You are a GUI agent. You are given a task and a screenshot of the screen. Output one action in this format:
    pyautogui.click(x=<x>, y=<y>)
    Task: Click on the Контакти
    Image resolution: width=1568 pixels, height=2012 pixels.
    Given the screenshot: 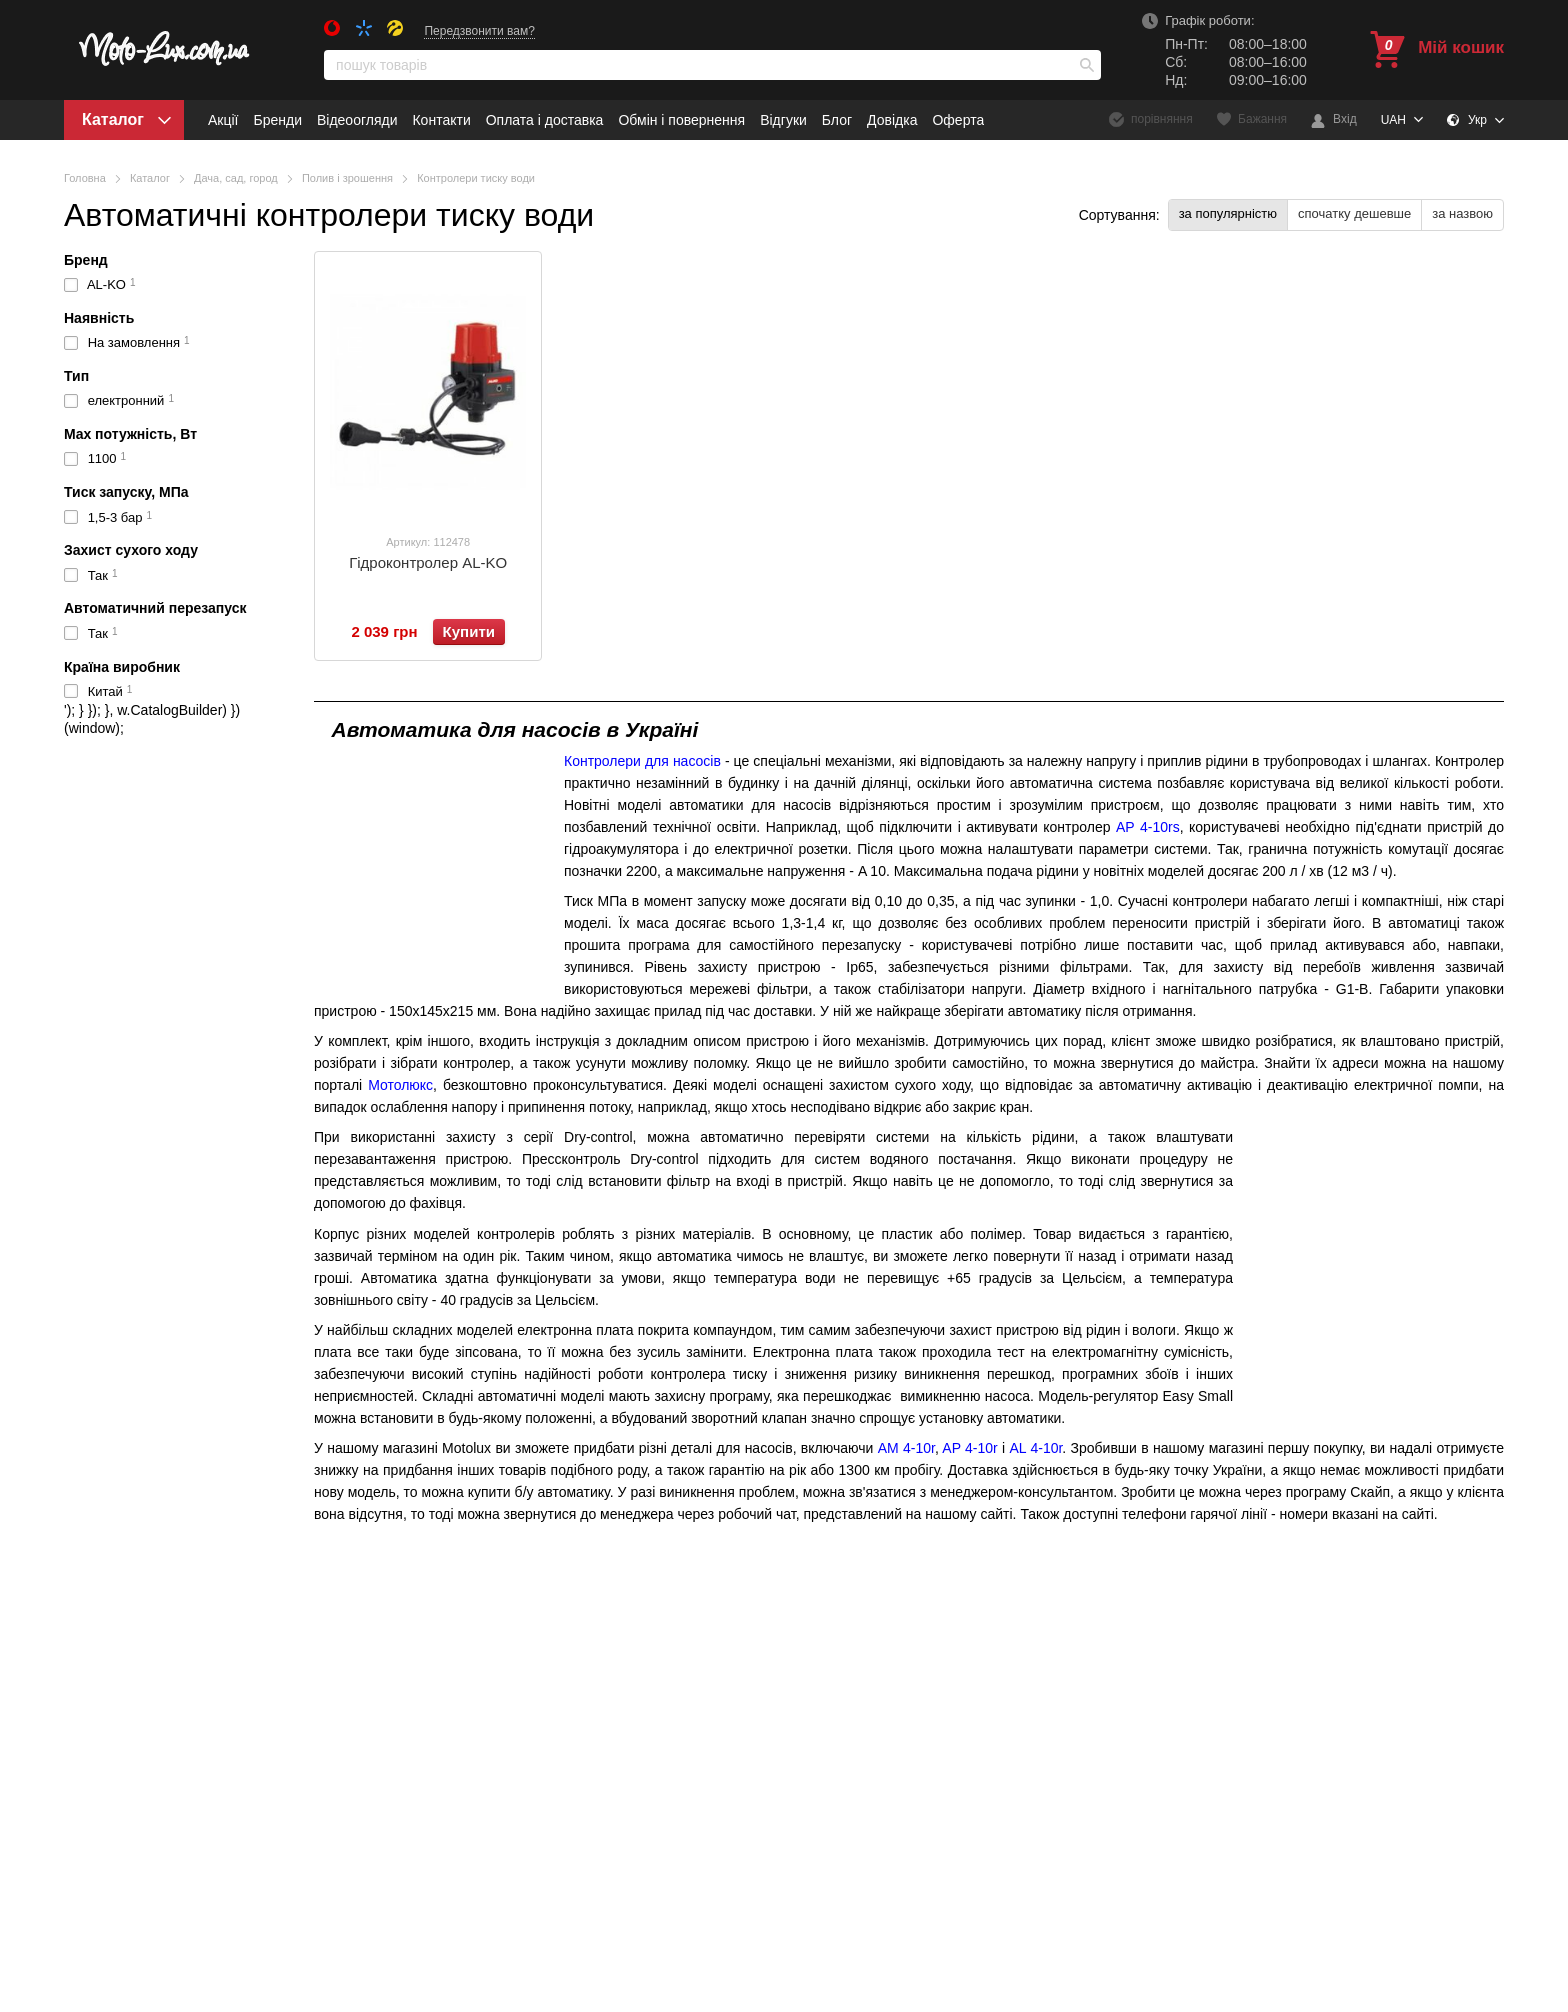 What is the action you would take?
    pyautogui.click(x=441, y=120)
    